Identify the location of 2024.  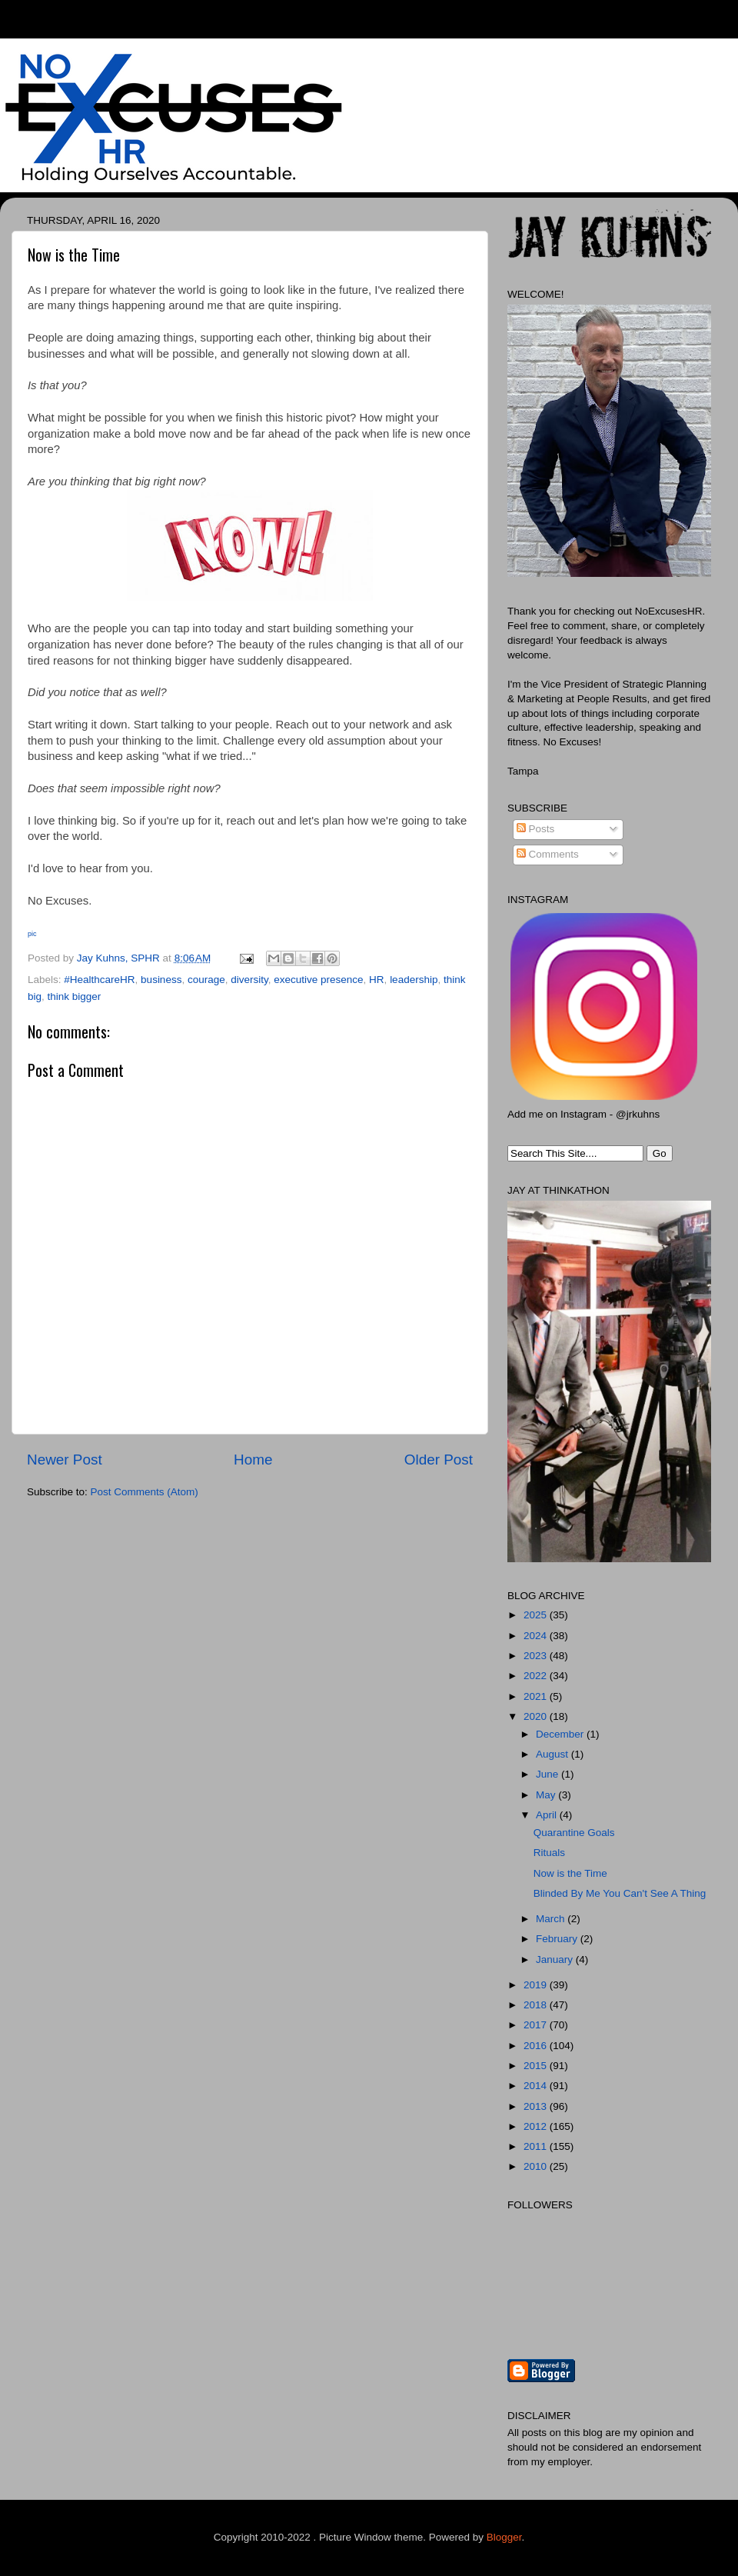
(537, 1635).